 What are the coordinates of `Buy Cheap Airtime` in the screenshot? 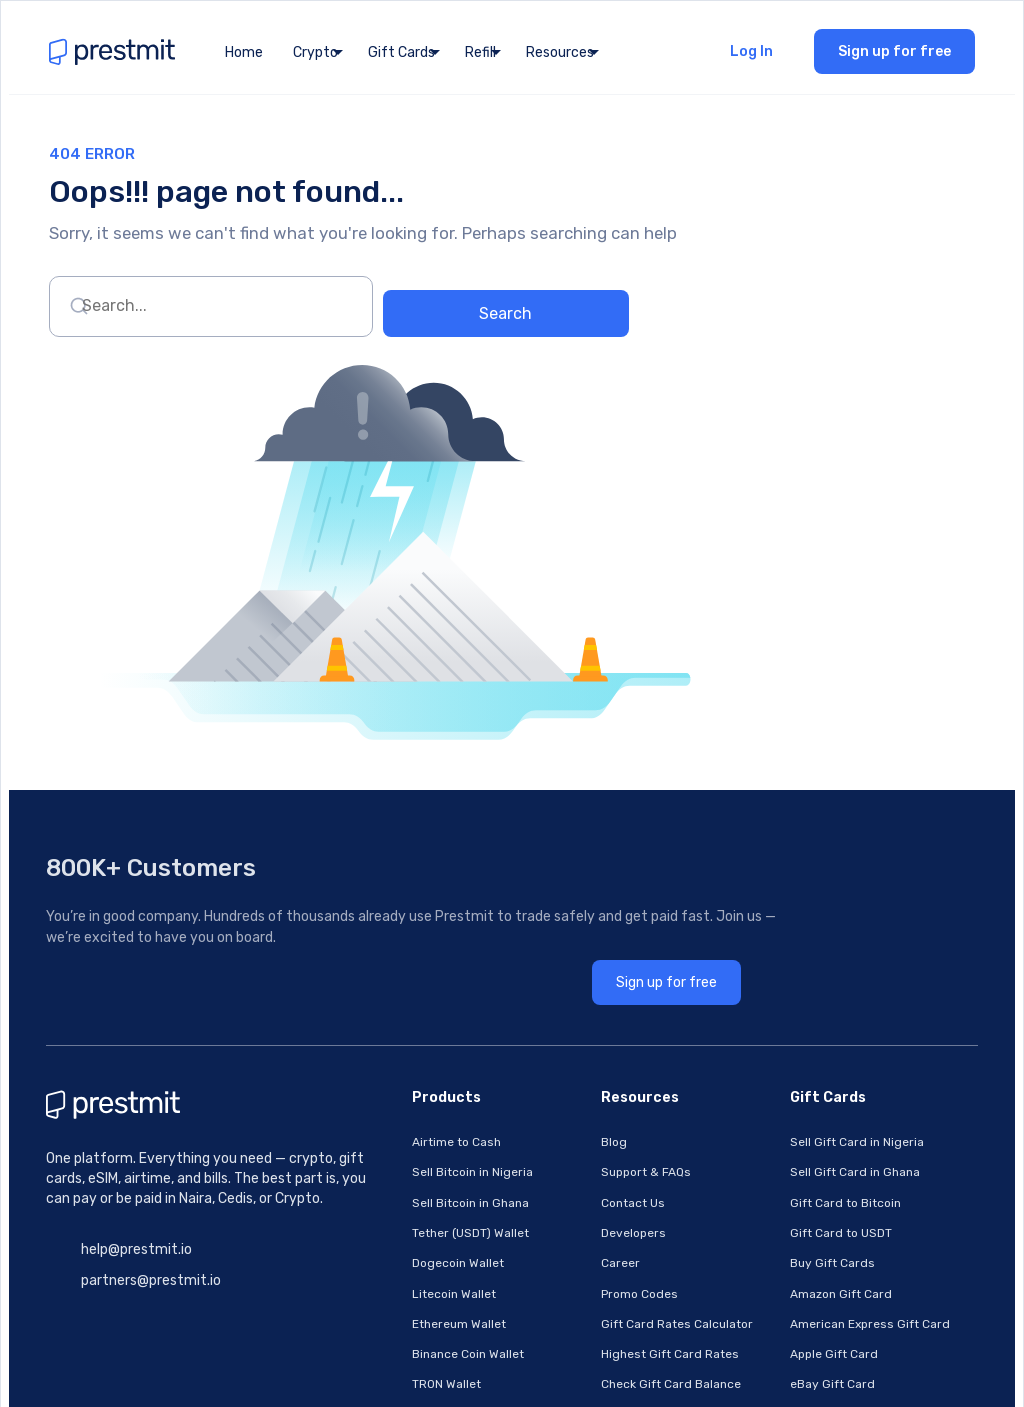 It's located at (406, 1047).